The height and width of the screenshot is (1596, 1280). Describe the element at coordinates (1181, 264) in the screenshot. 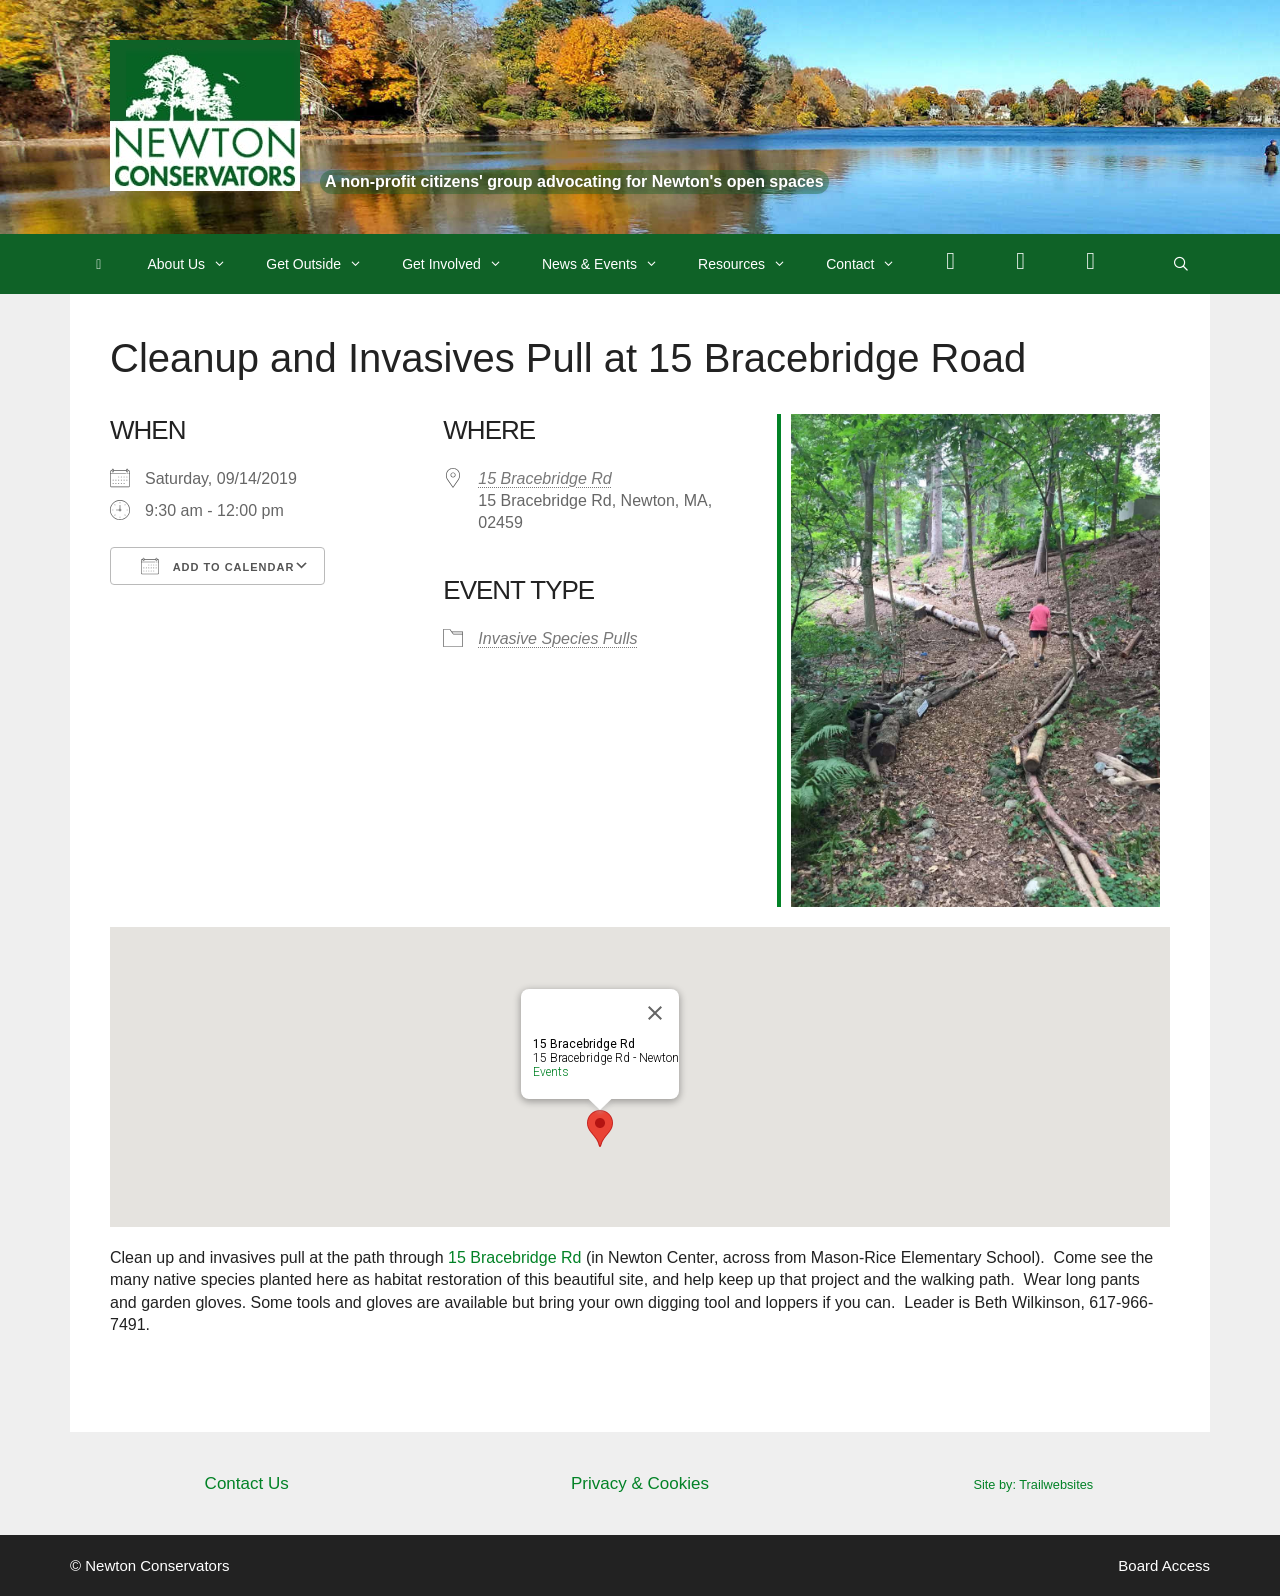

I see `[Open Search Bar]` at that location.